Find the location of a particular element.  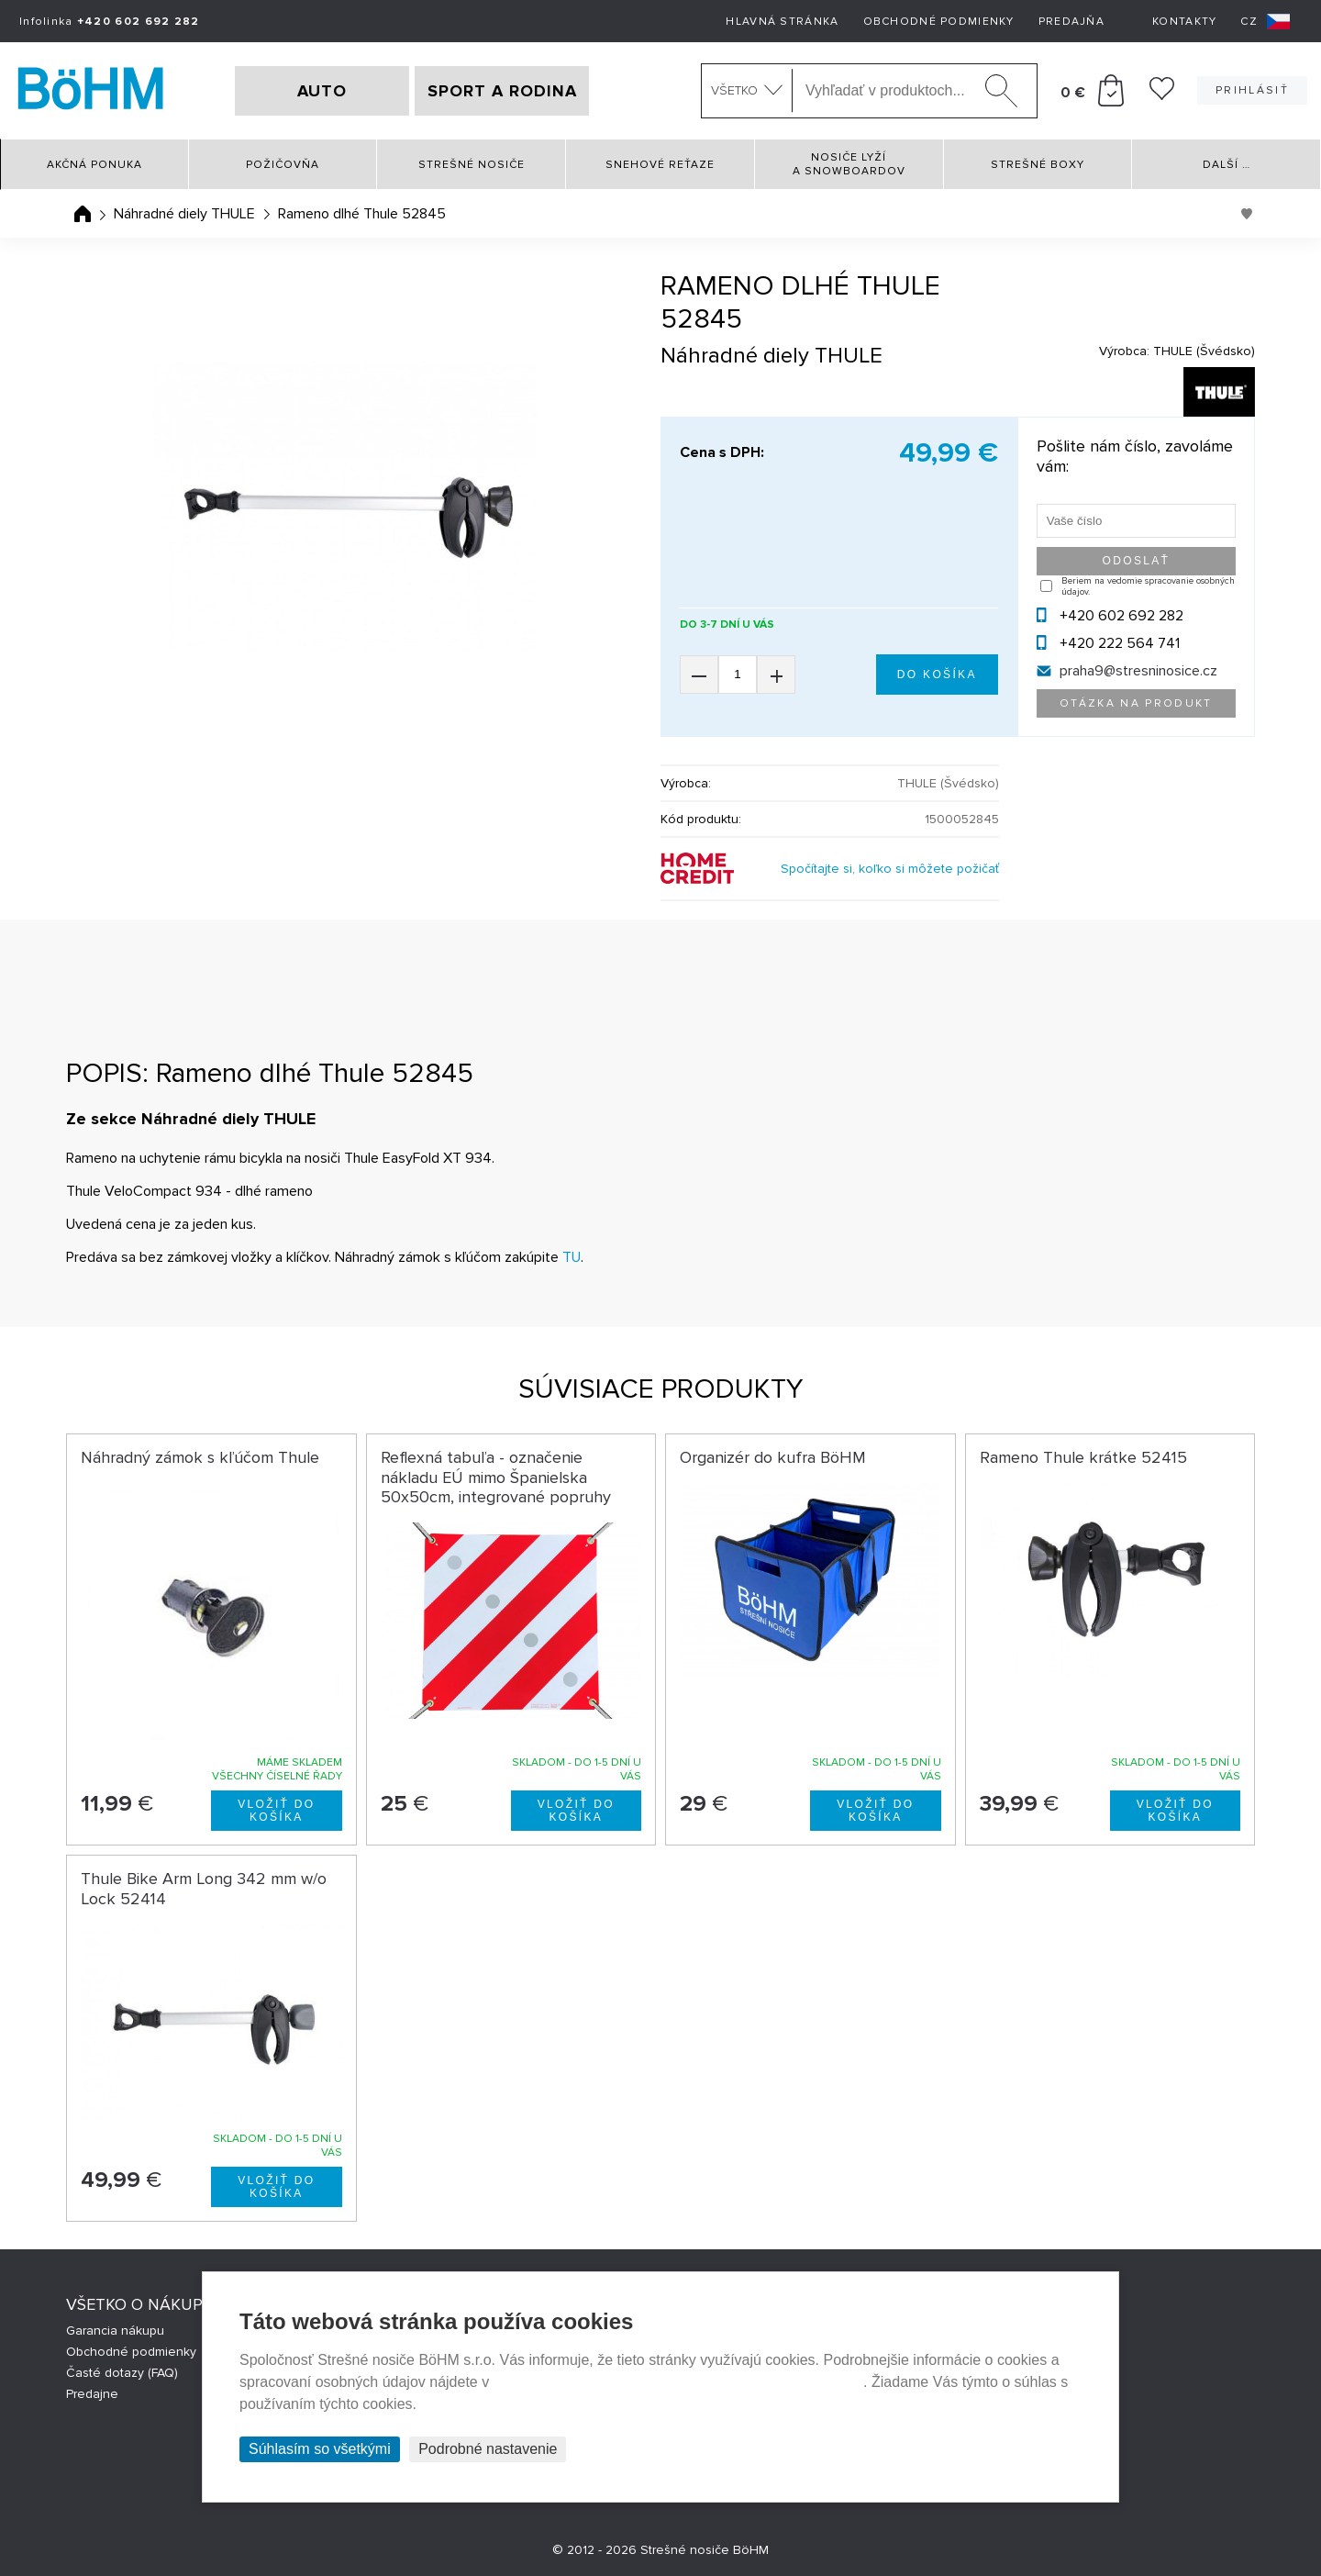

Strešné nosiče is located at coordinates (471, 165).